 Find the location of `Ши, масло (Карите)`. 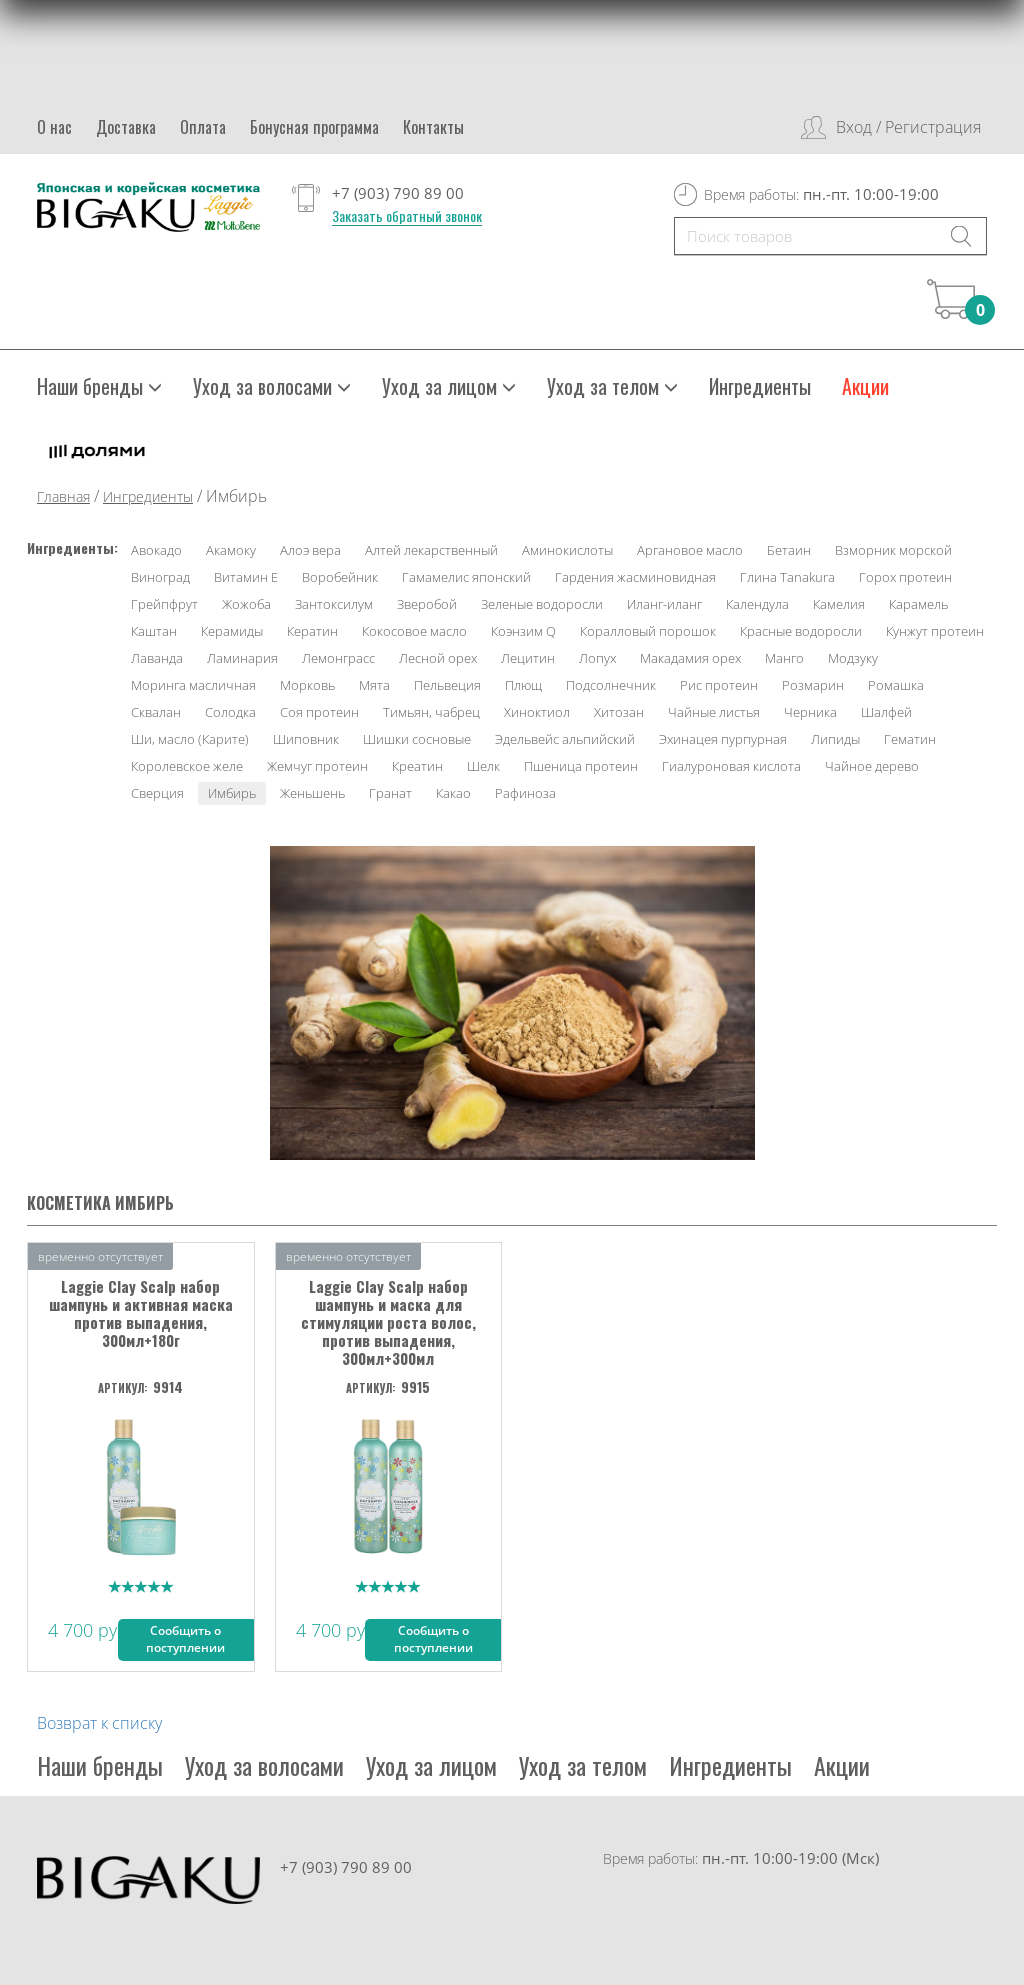

Ши, масло (Карите) is located at coordinates (190, 739).